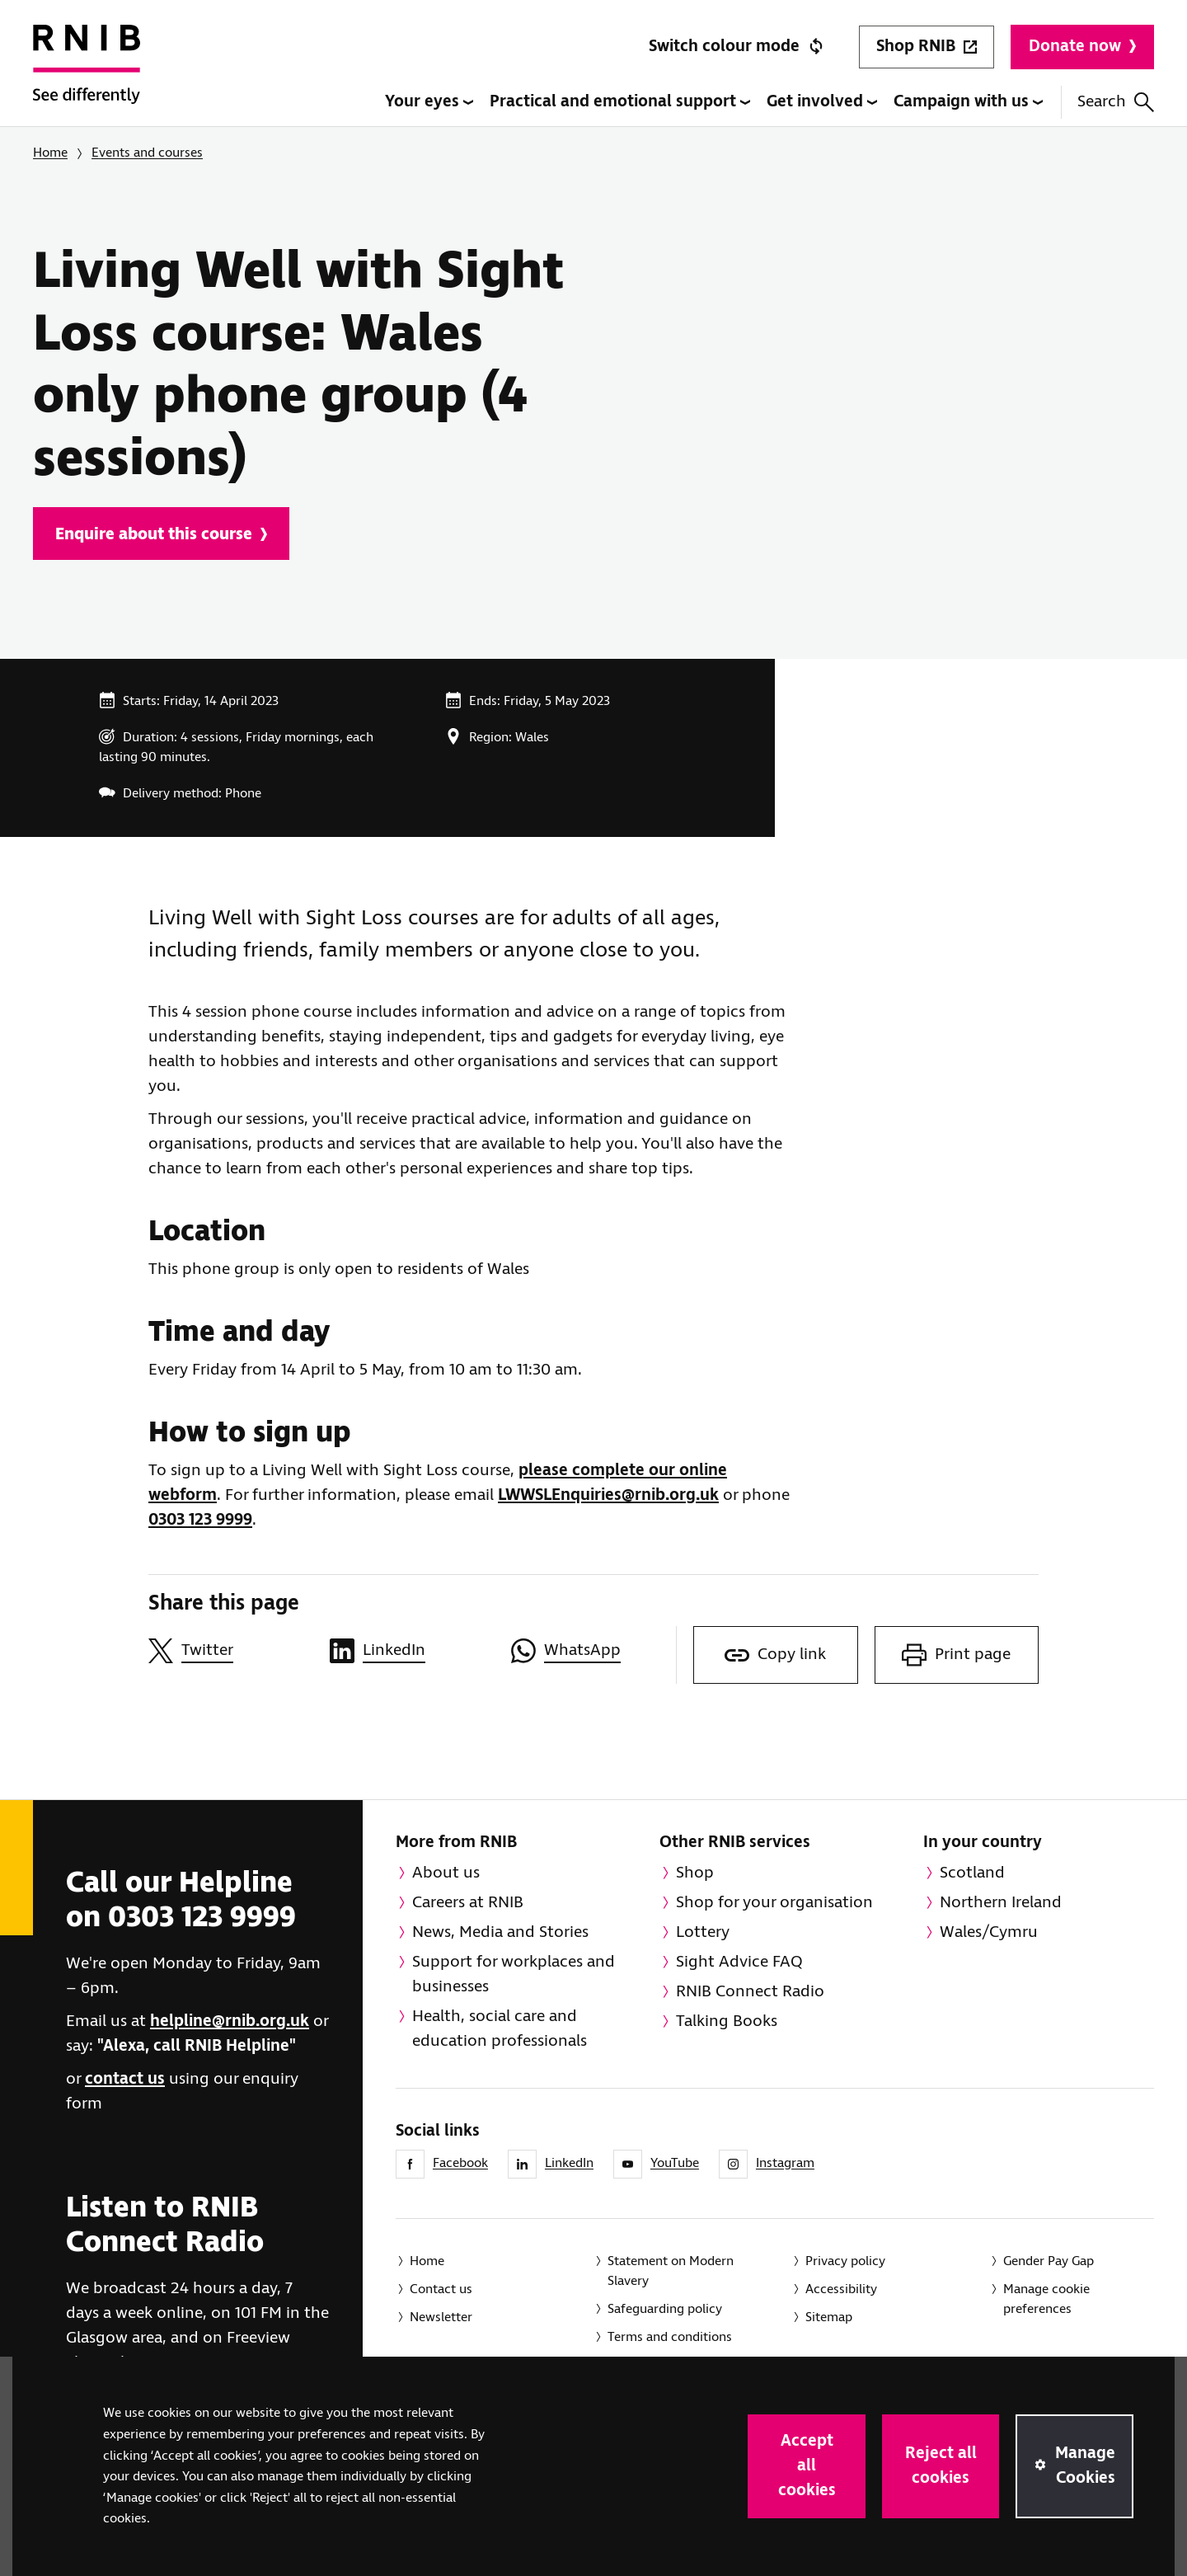 The image size is (1187, 2576). I want to click on Sight Advice FAQ, so click(739, 1962).